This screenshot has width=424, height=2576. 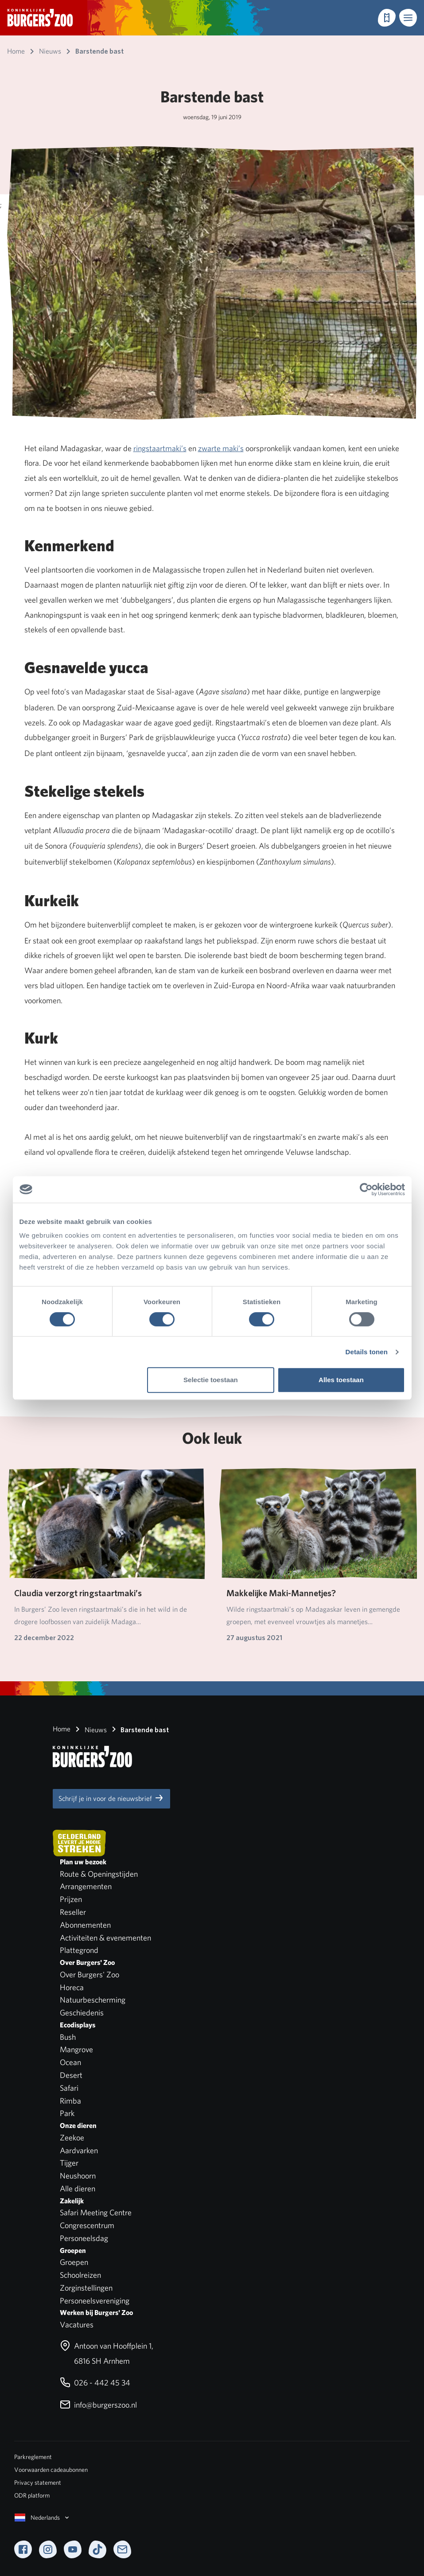 What do you see at coordinates (99, 1874) in the screenshot?
I see `Route & Openingstijden` at bounding box center [99, 1874].